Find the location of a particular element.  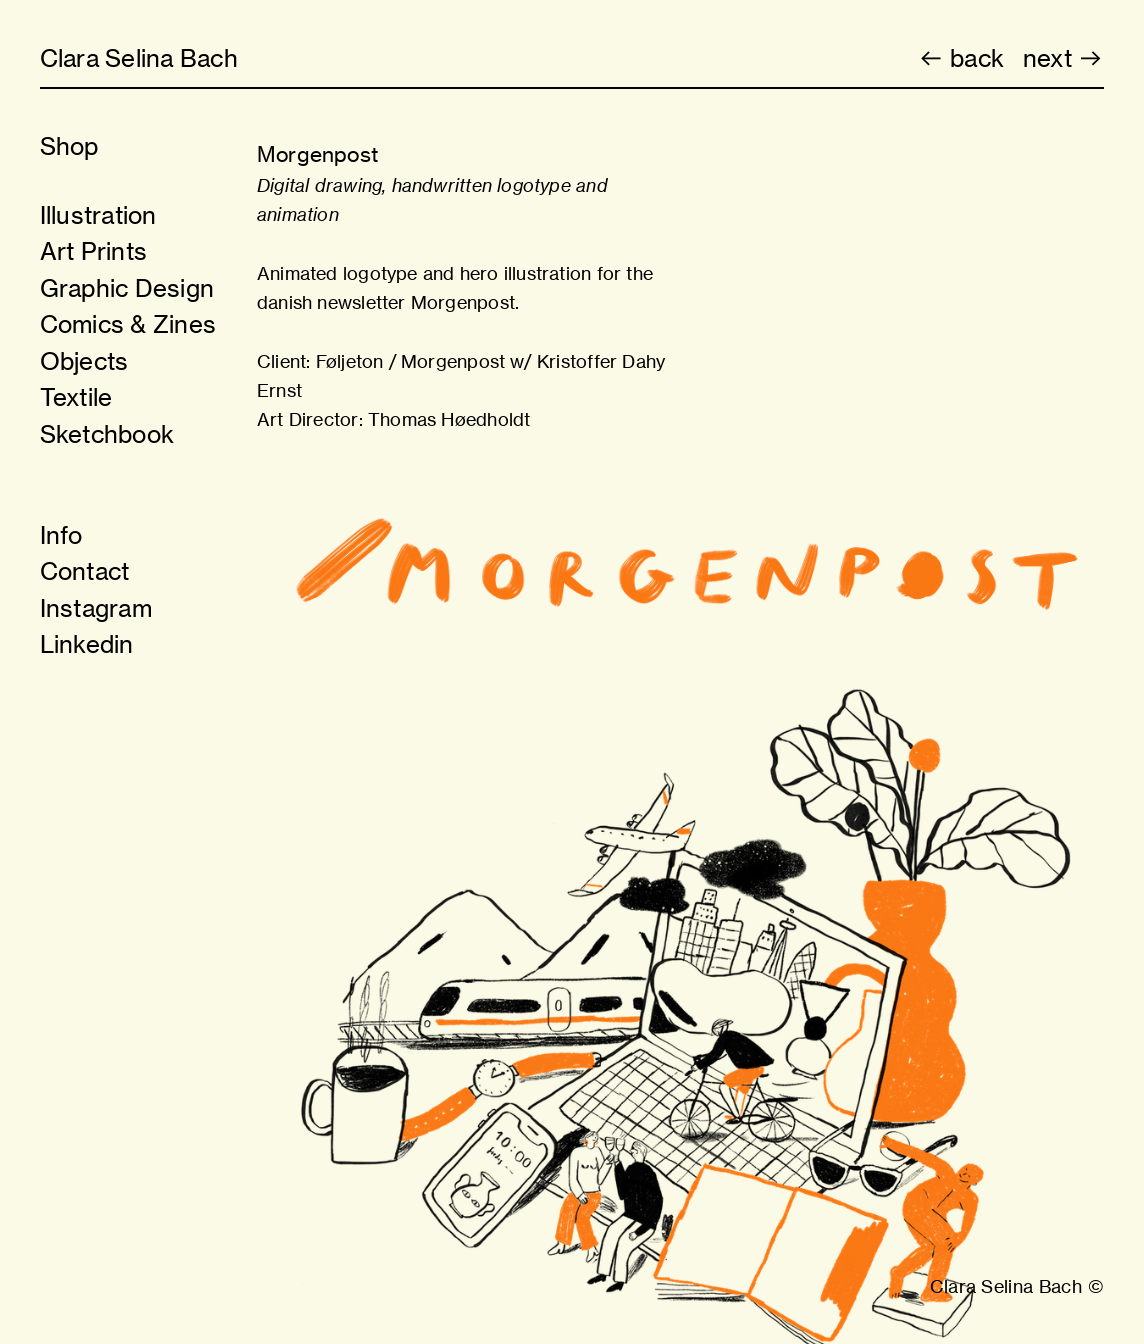

Clara Selina Bach is located at coordinates (139, 58).